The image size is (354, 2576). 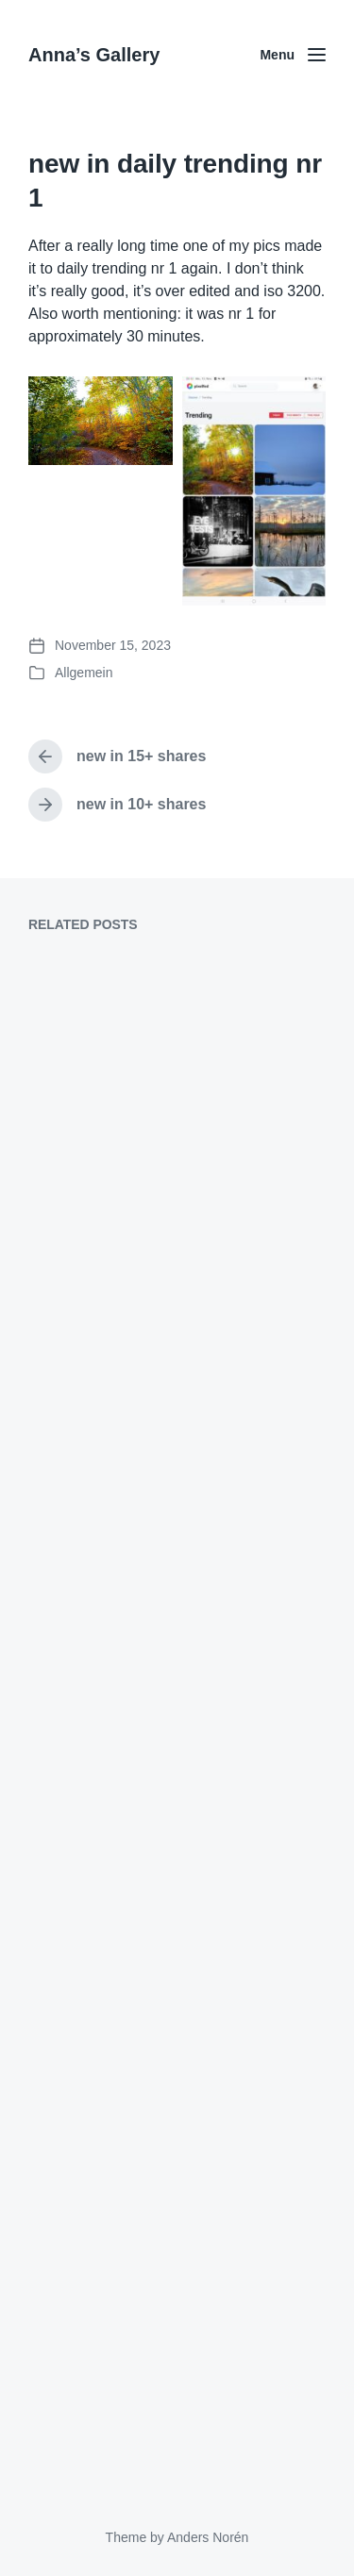 I want to click on Anna’s Gallery, so click(x=94, y=54).